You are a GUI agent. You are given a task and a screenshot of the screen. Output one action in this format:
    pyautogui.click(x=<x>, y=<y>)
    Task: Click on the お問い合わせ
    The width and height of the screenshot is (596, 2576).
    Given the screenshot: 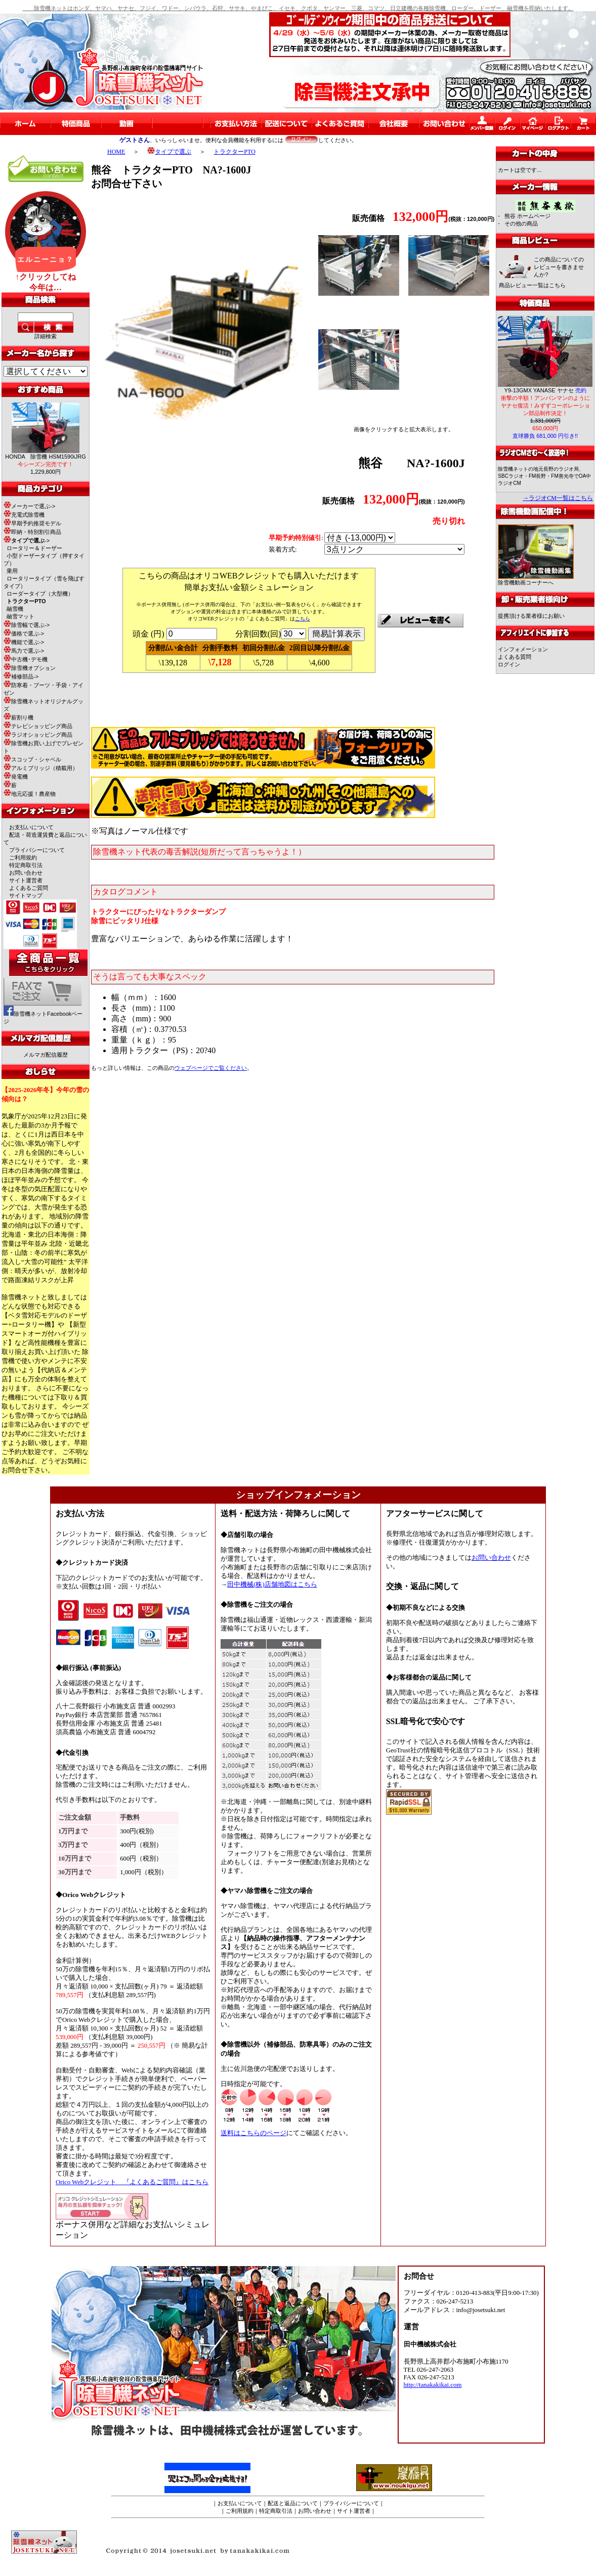 What is the action you would take?
    pyautogui.click(x=25, y=873)
    